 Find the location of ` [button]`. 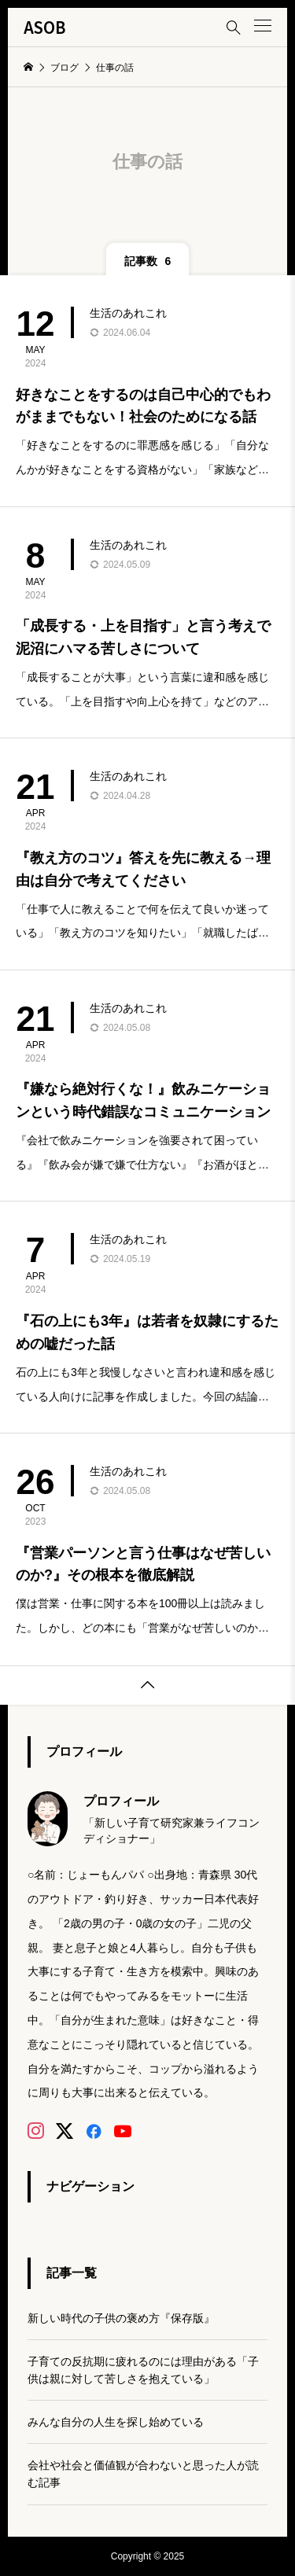

 [button] is located at coordinates (148, 1685).